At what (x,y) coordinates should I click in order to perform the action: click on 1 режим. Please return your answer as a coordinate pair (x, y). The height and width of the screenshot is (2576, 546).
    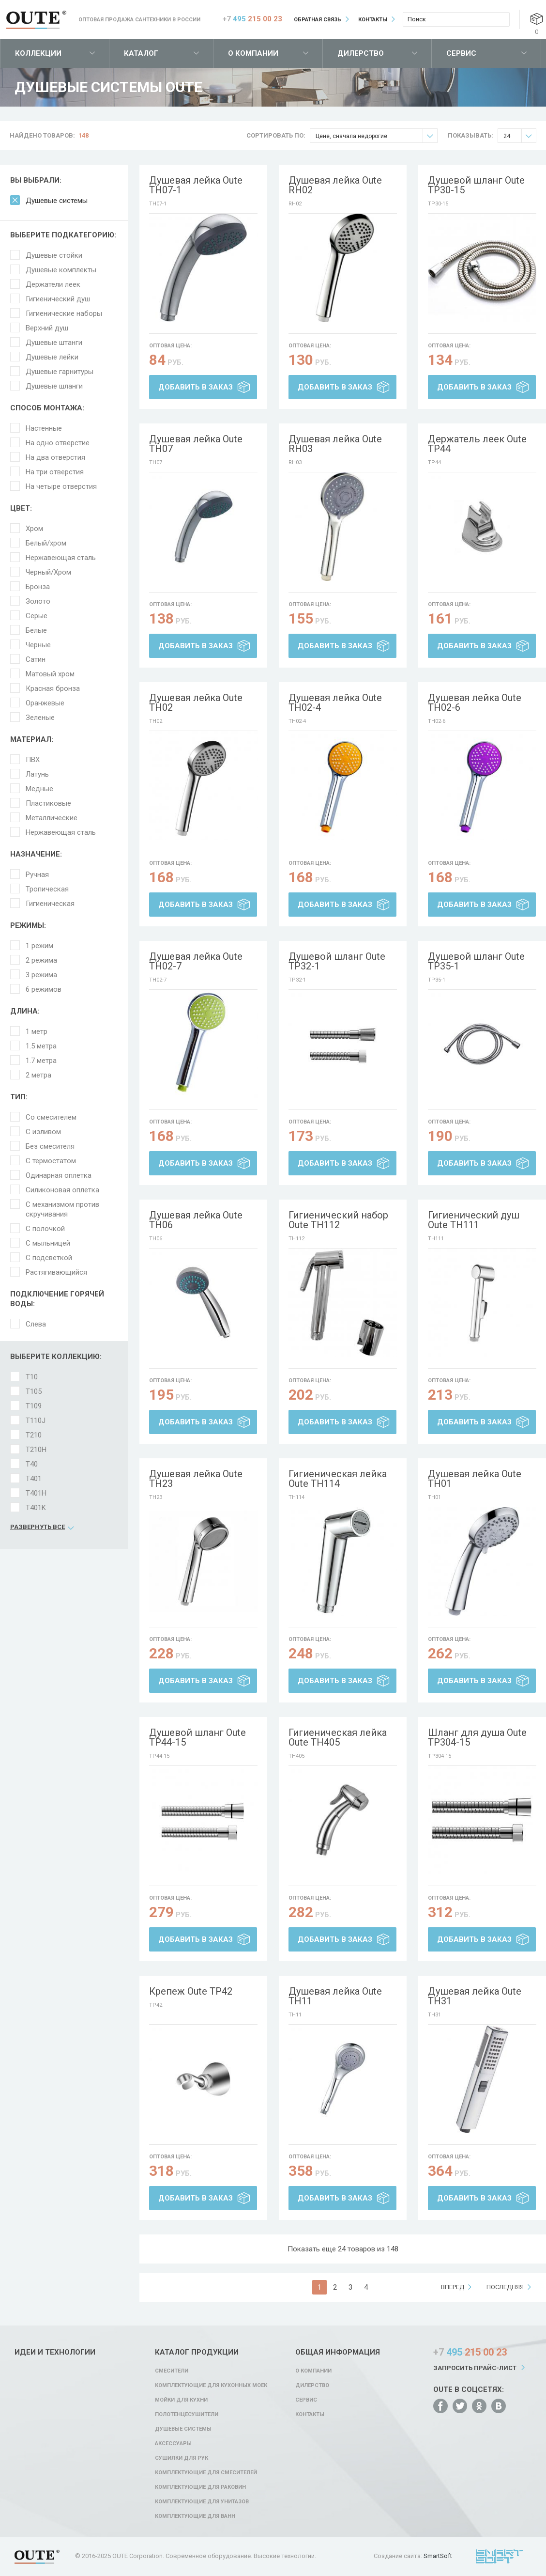
    Looking at the image, I should click on (39, 945).